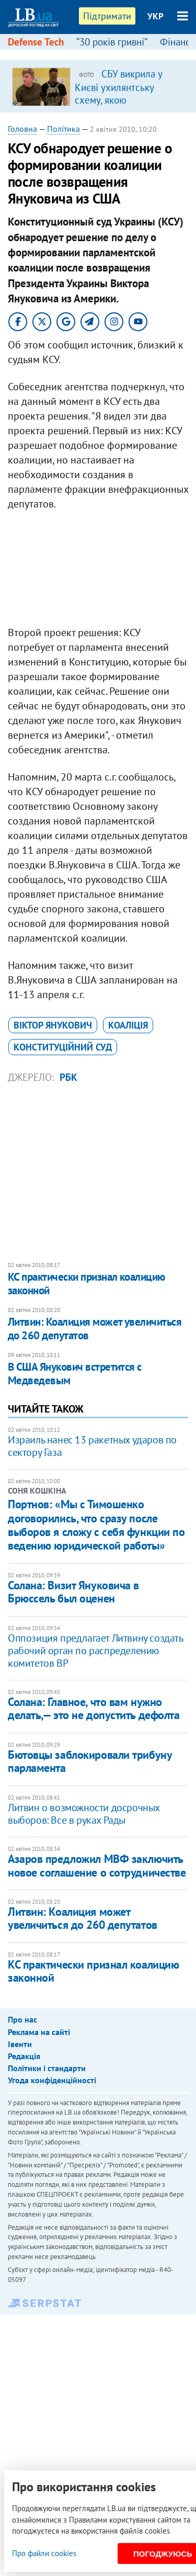 This screenshot has width=196, height=2576. I want to click on Політика, so click(63, 128).